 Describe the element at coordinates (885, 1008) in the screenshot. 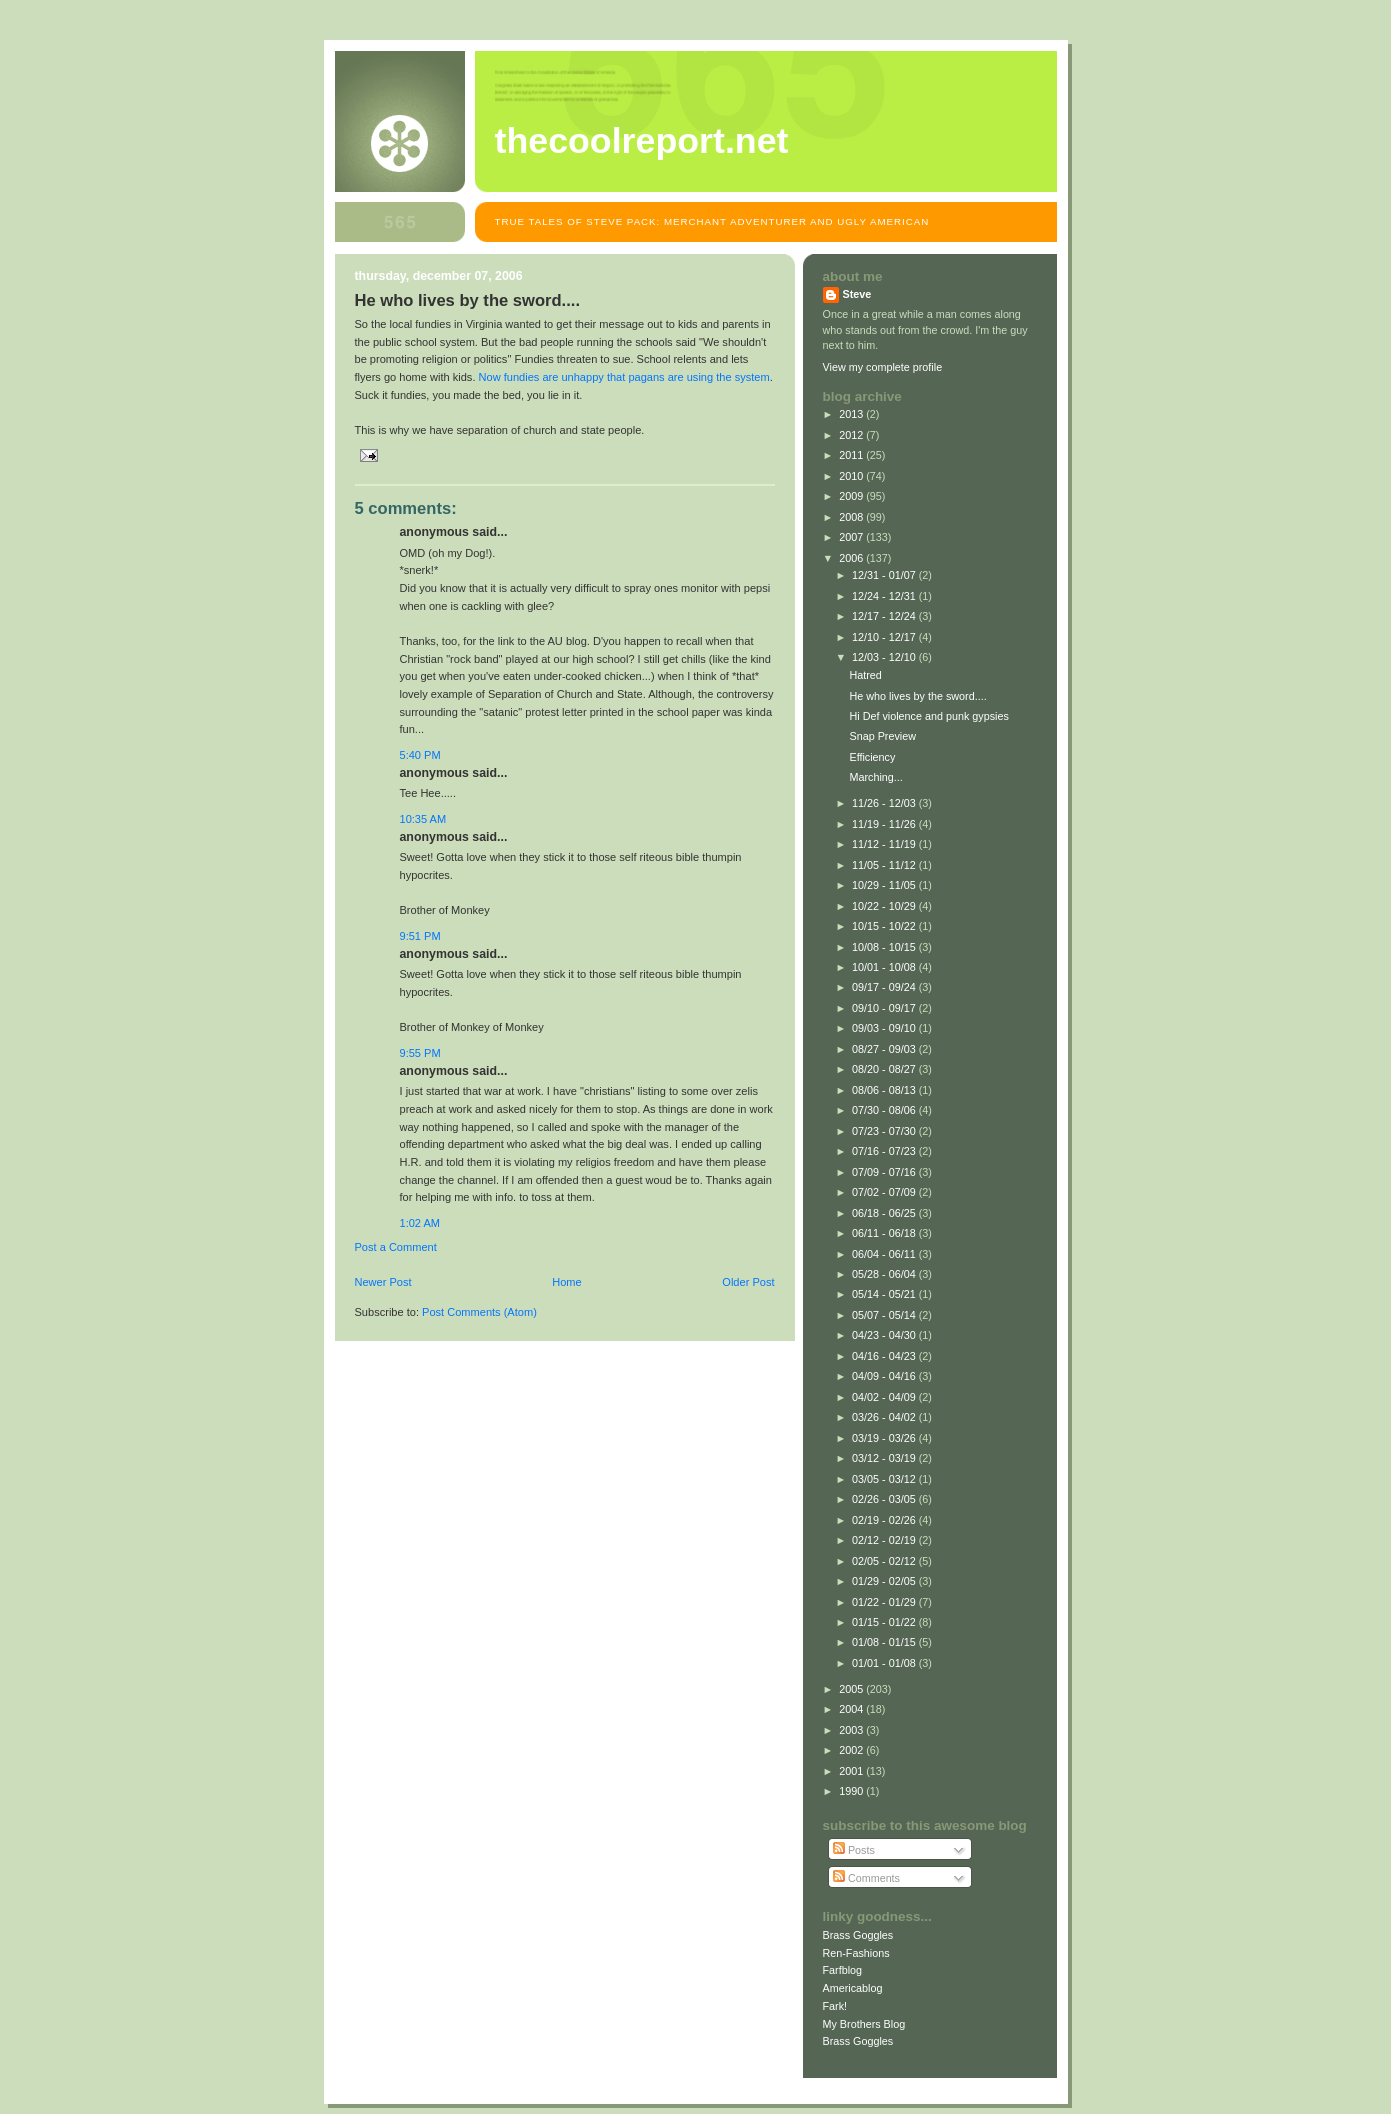

I see `09/10 - 09/17` at that location.